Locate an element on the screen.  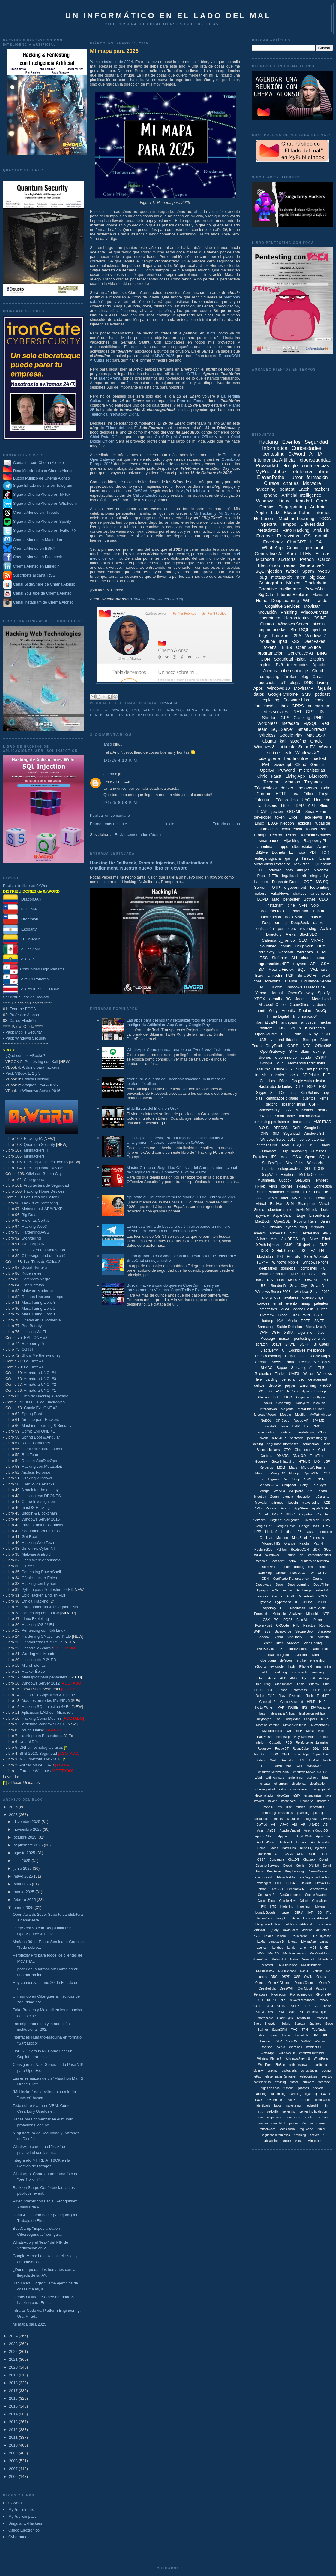
Chrome is located at coordinates (264, 793).